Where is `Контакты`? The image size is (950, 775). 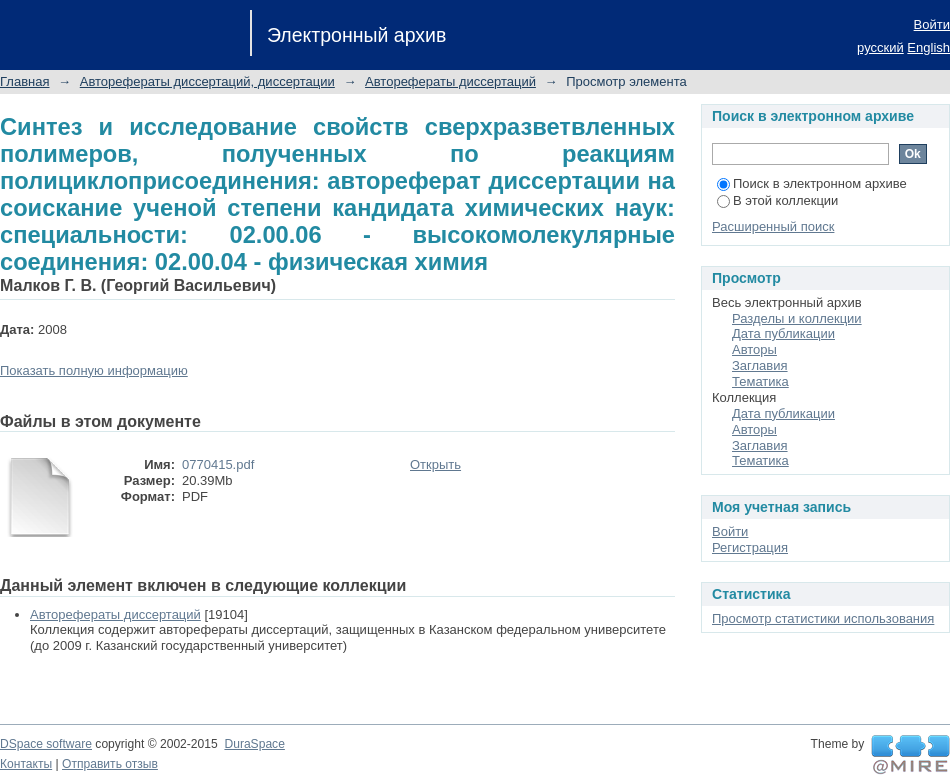
Контакты is located at coordinates (26, 764).